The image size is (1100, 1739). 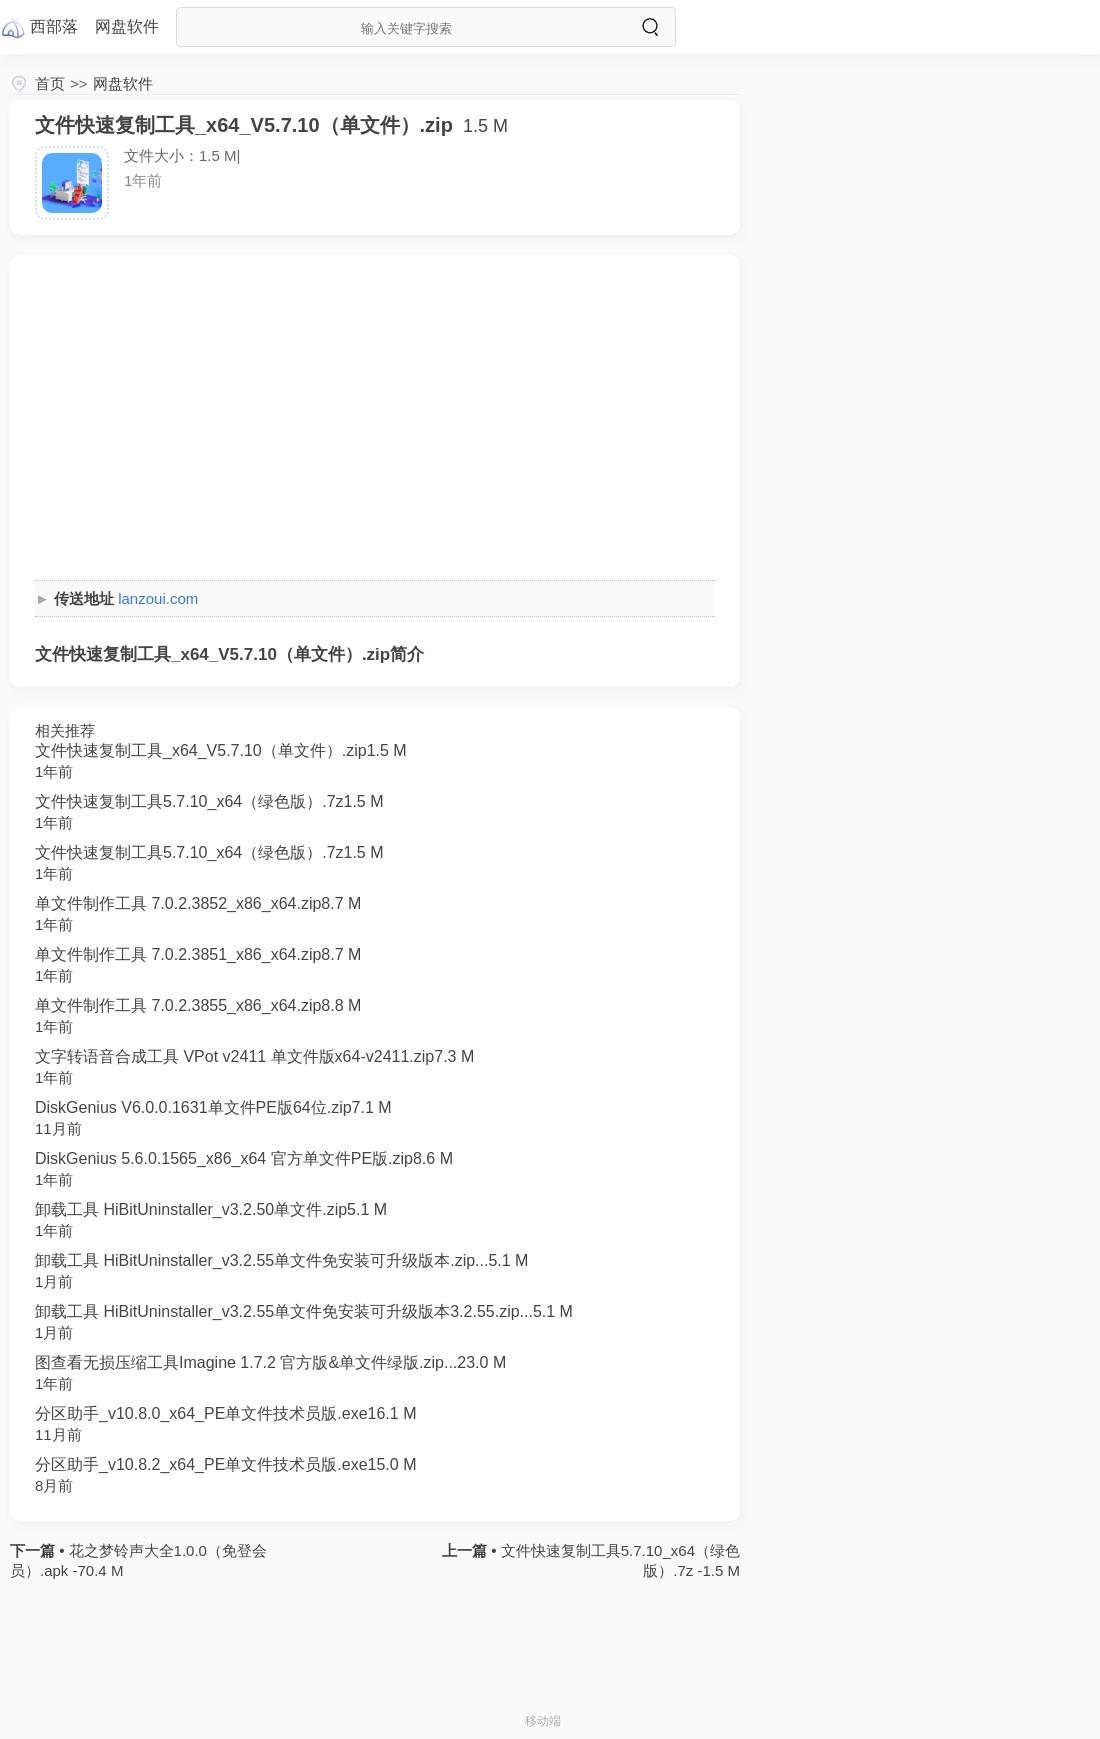 What do you see at coordinates (304, 1311) in the screenshot?
I see `卸载工具 HiBitUninstaller_v3.2.55单文件免安装可升级版本3.2.55.zip...5.1 M` at bounding box center [304, 1311].